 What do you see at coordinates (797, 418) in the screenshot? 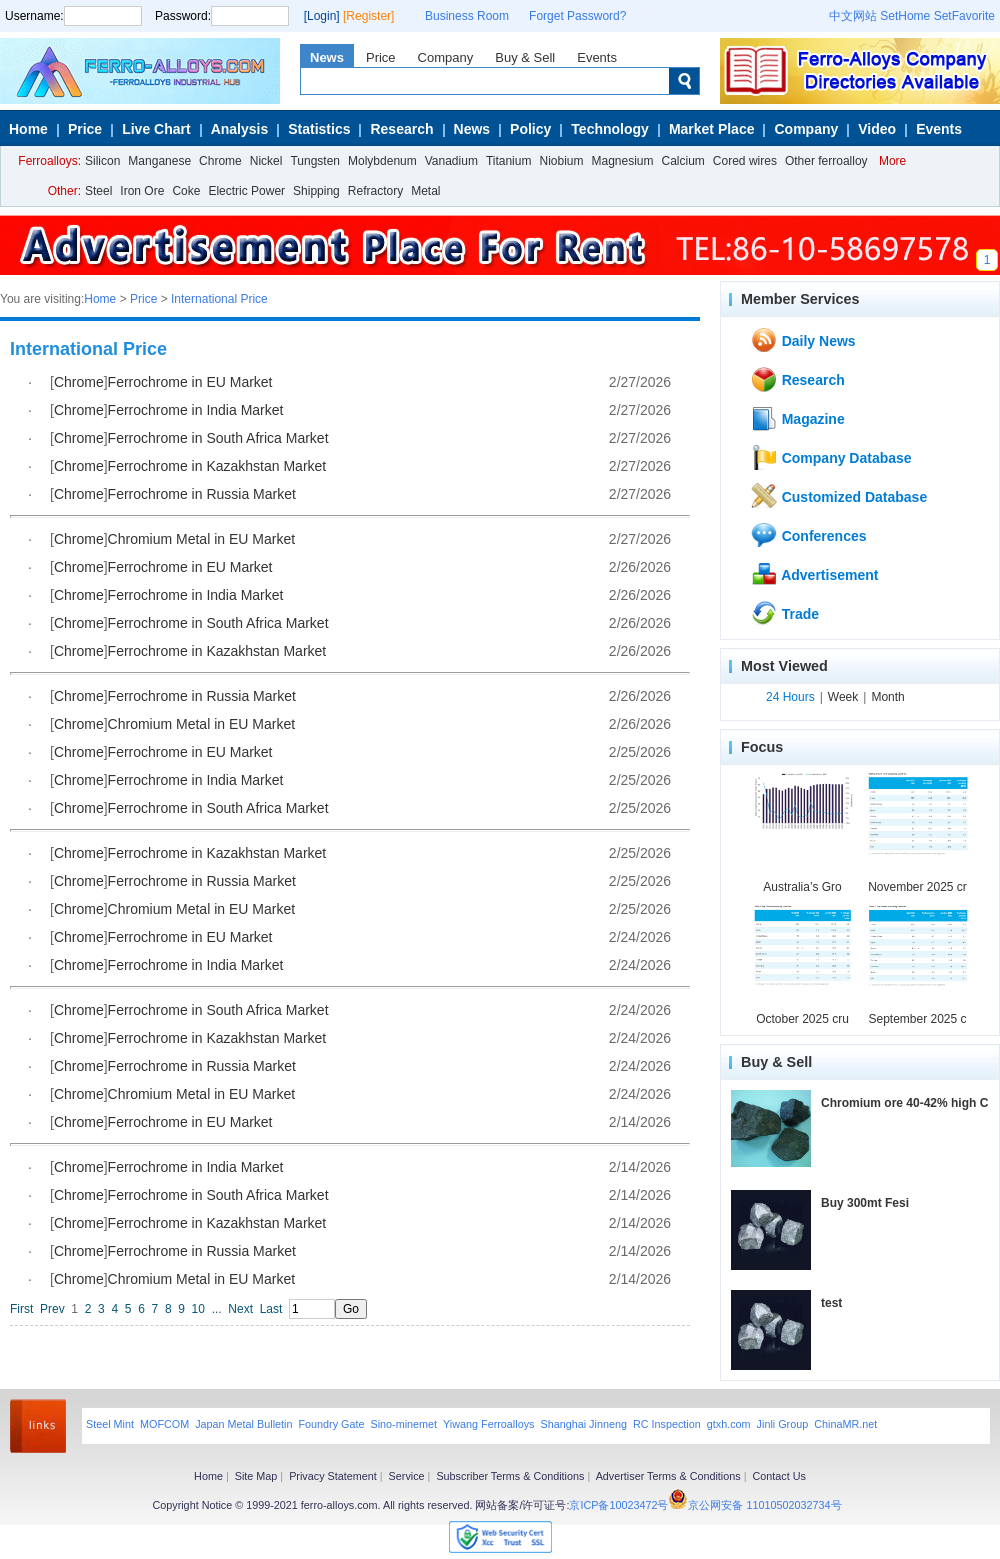
I see `Magazine` at bounding box center [797, 418].